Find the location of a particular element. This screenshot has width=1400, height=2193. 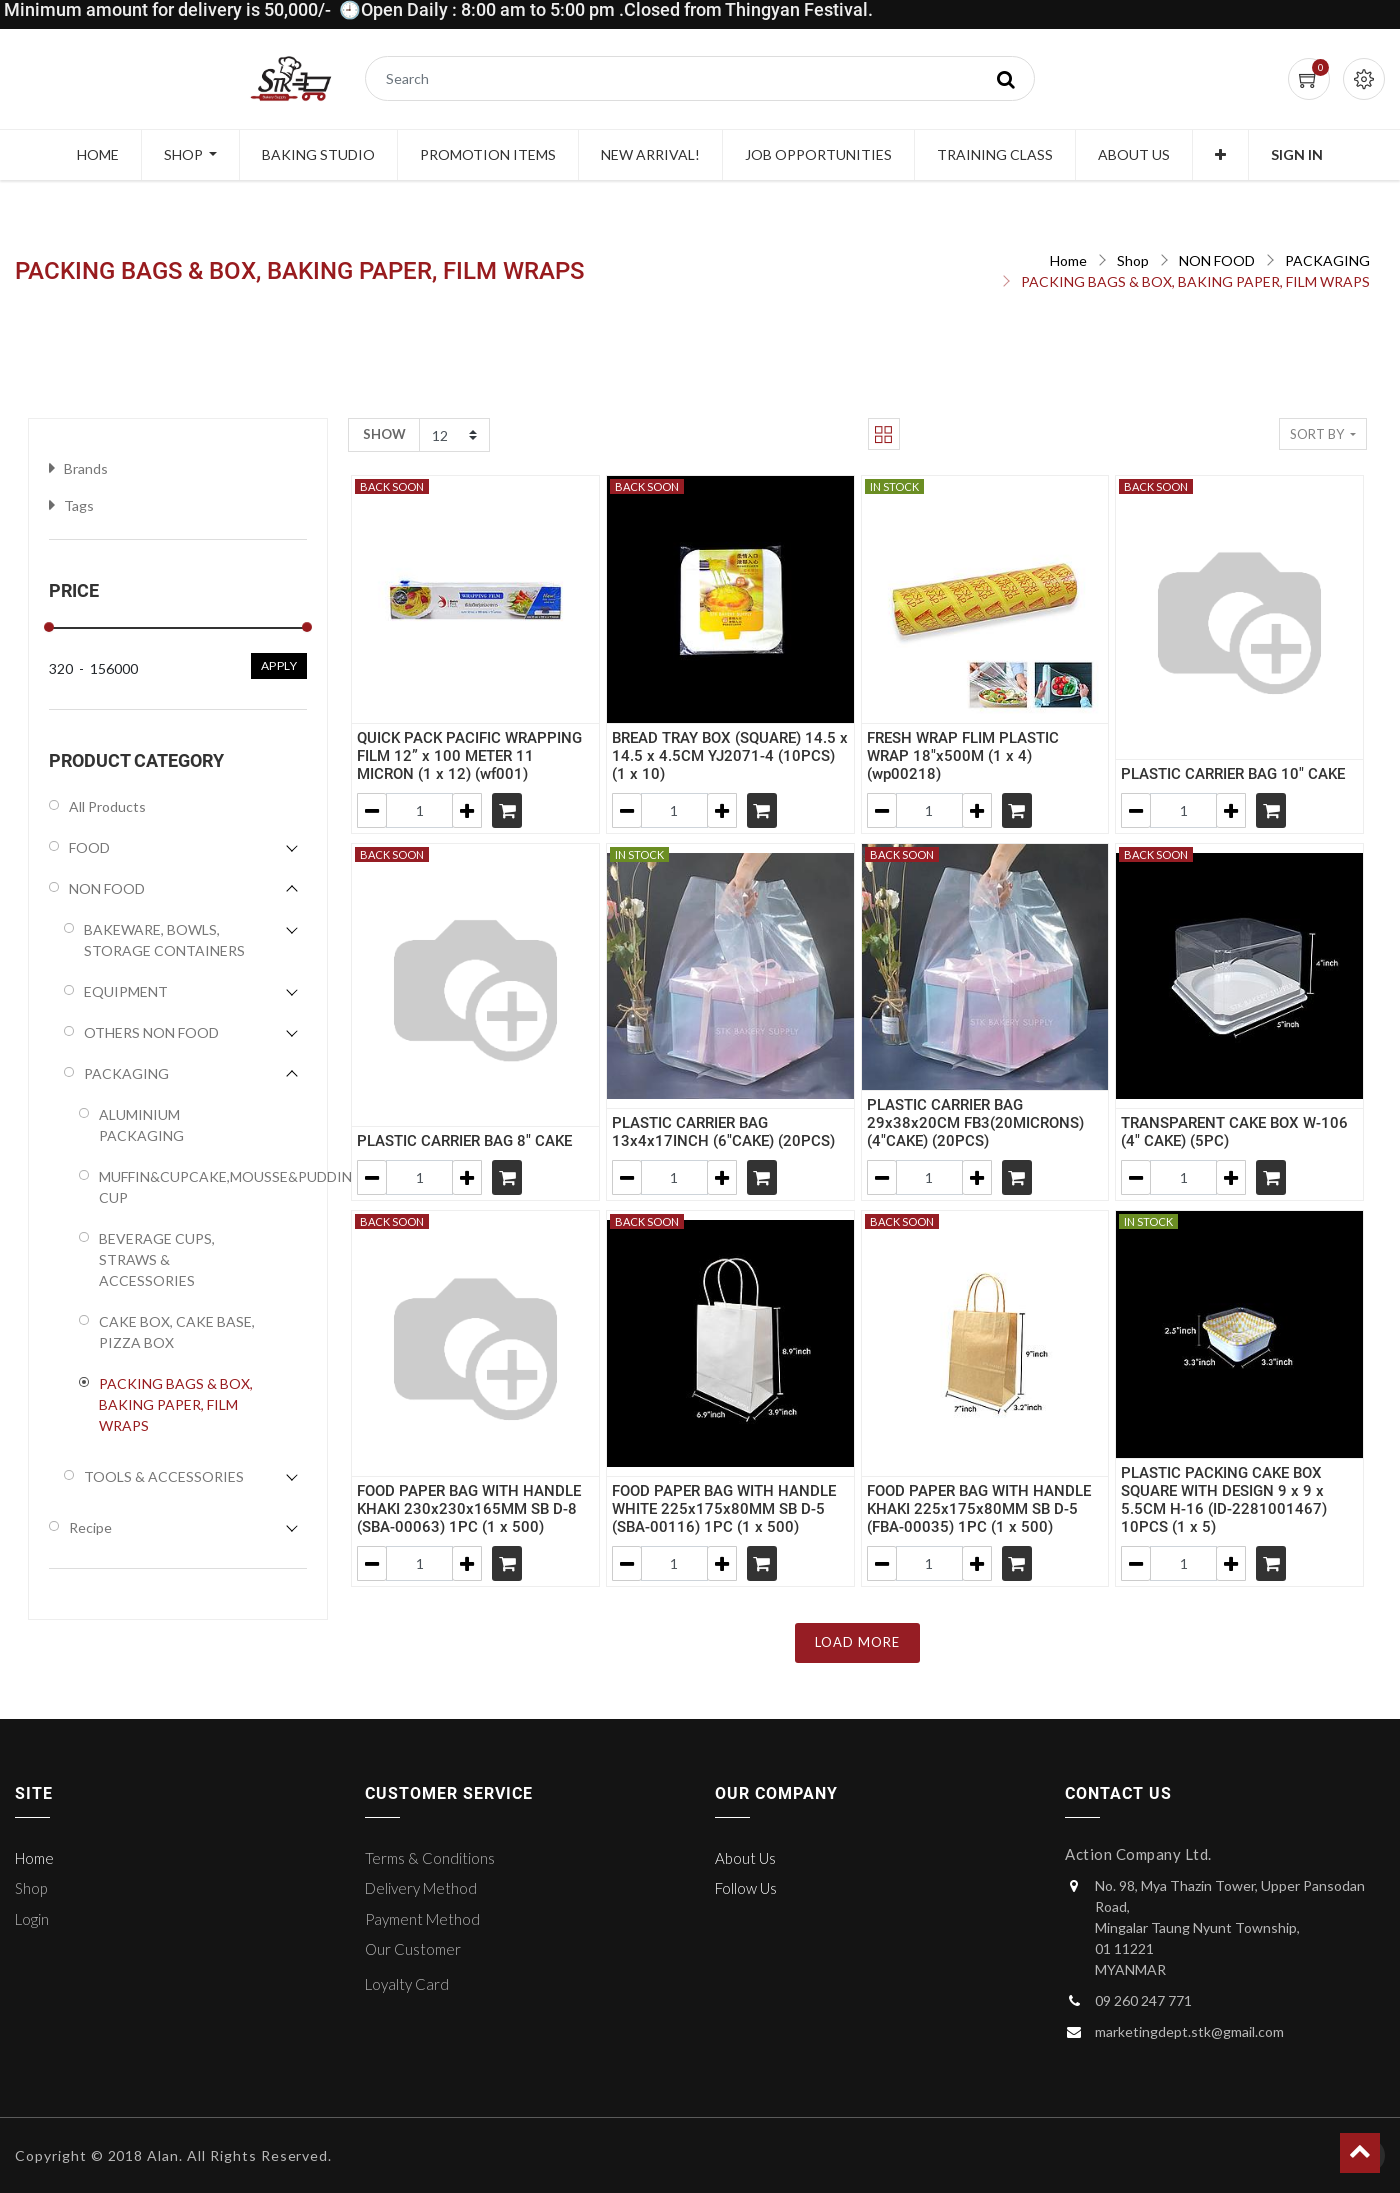

Our Customer is located at coordinates (413, 1949).